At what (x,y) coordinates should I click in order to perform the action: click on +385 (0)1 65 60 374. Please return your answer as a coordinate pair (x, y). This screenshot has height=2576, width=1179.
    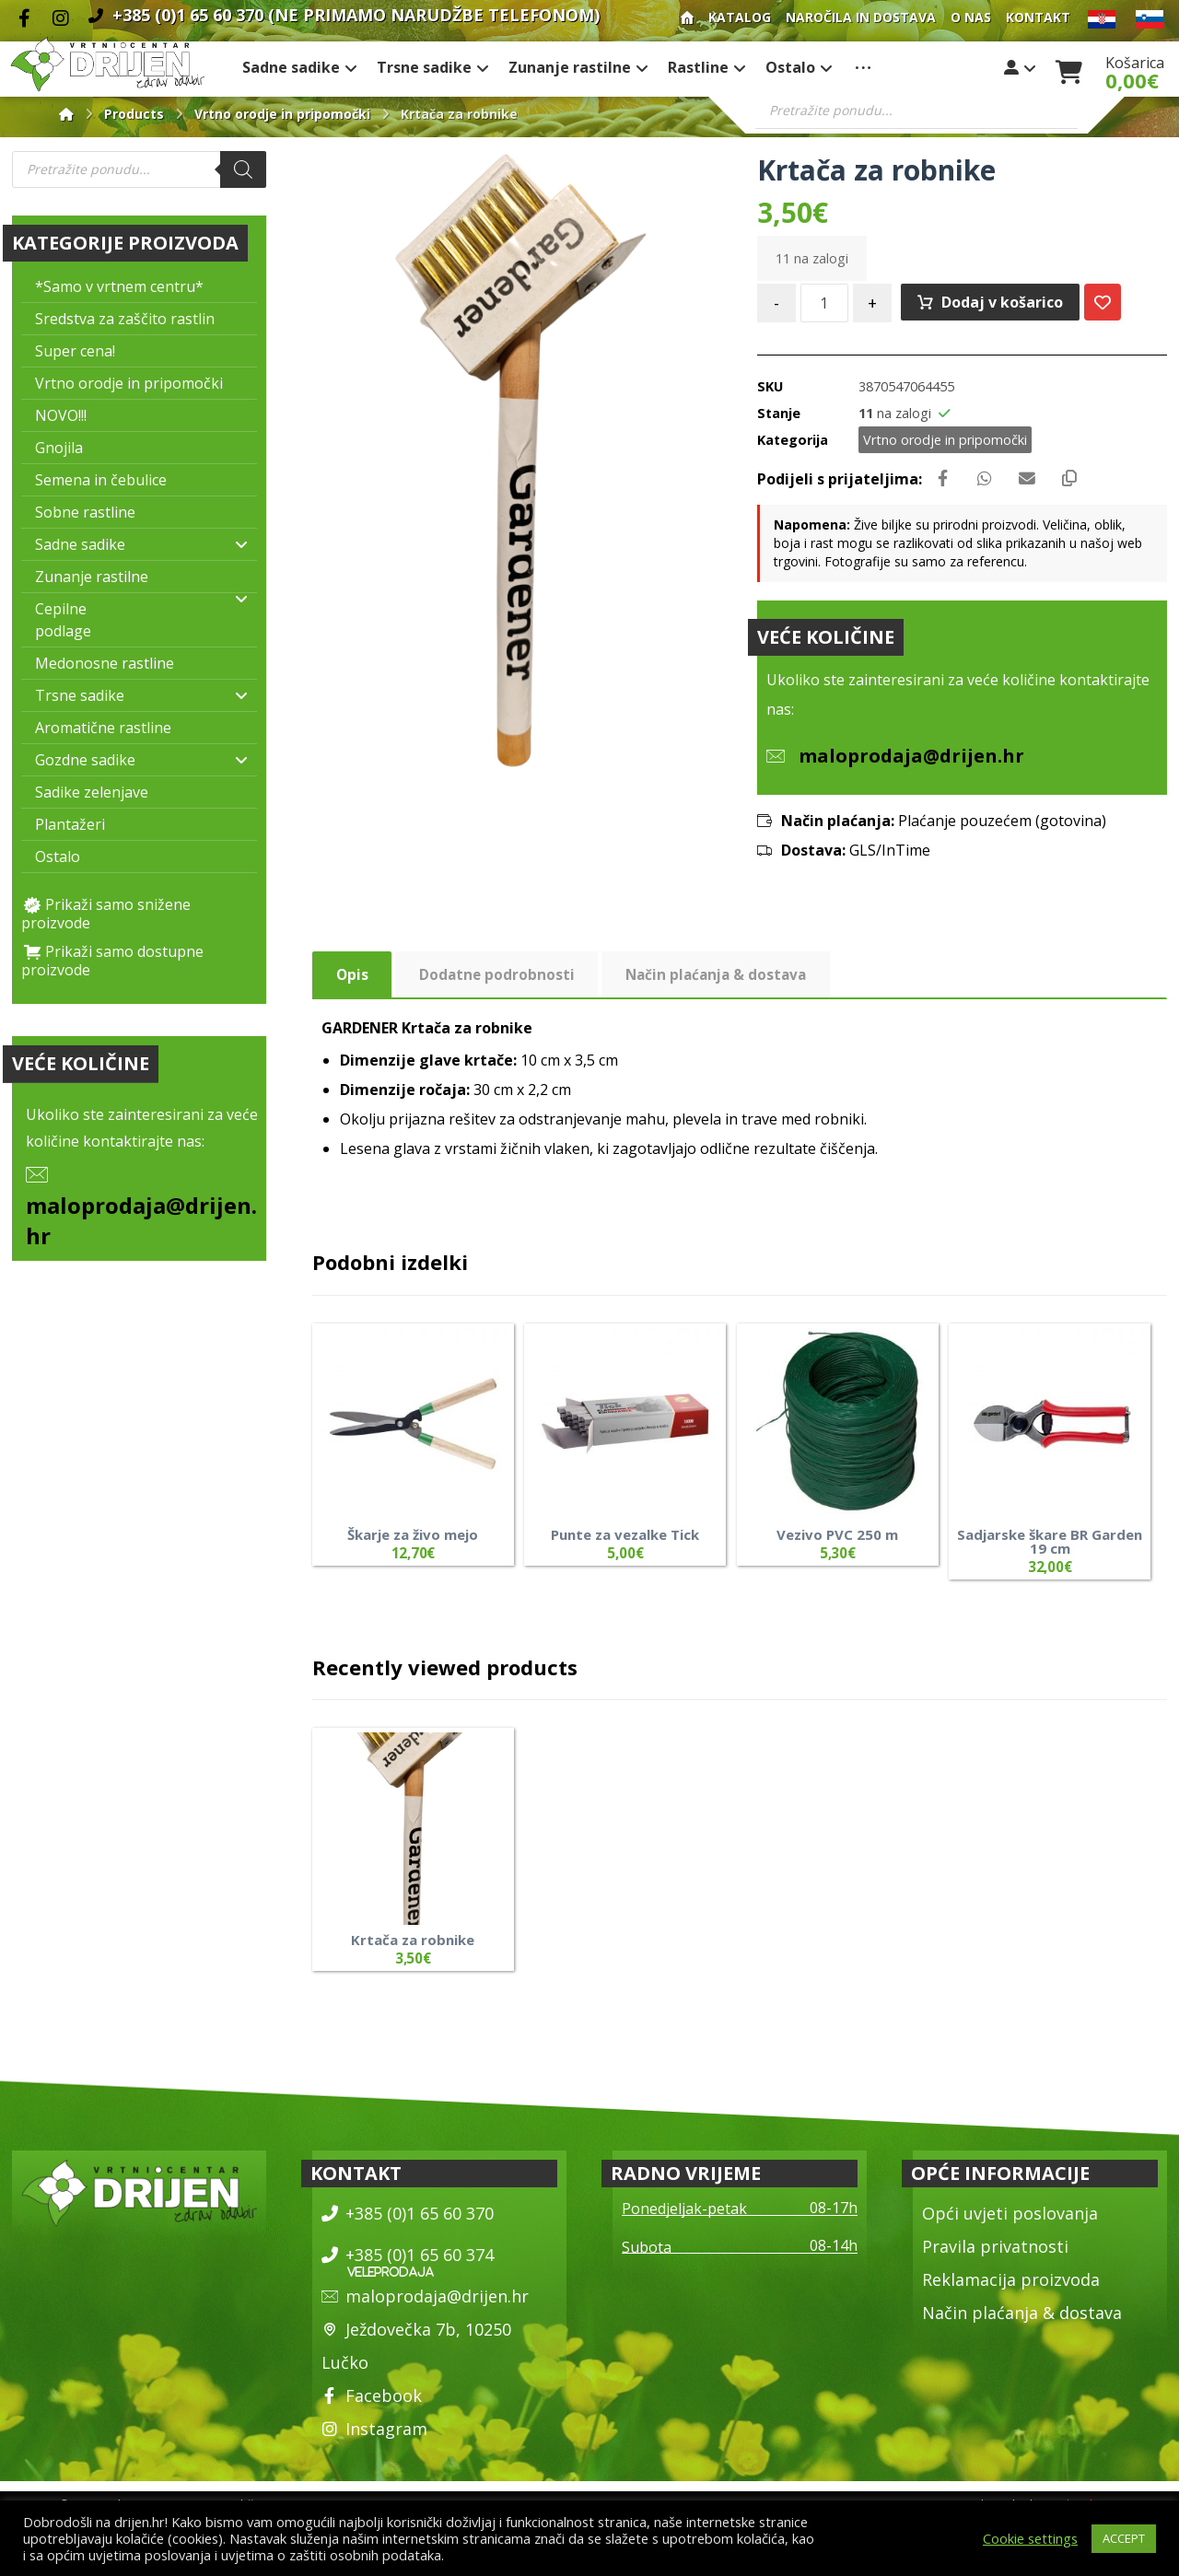
    Looking at the image, I should click on (407, 2264).